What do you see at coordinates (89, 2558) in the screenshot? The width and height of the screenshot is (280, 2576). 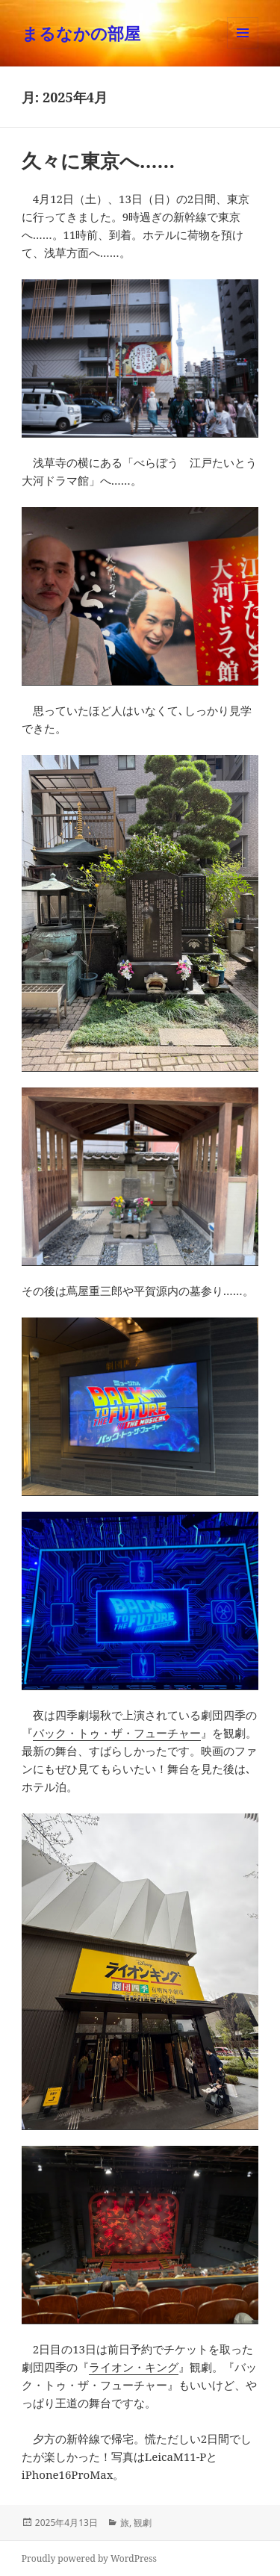 I see `Proudly powered by WordPress` at bounding box center [89, 2558].